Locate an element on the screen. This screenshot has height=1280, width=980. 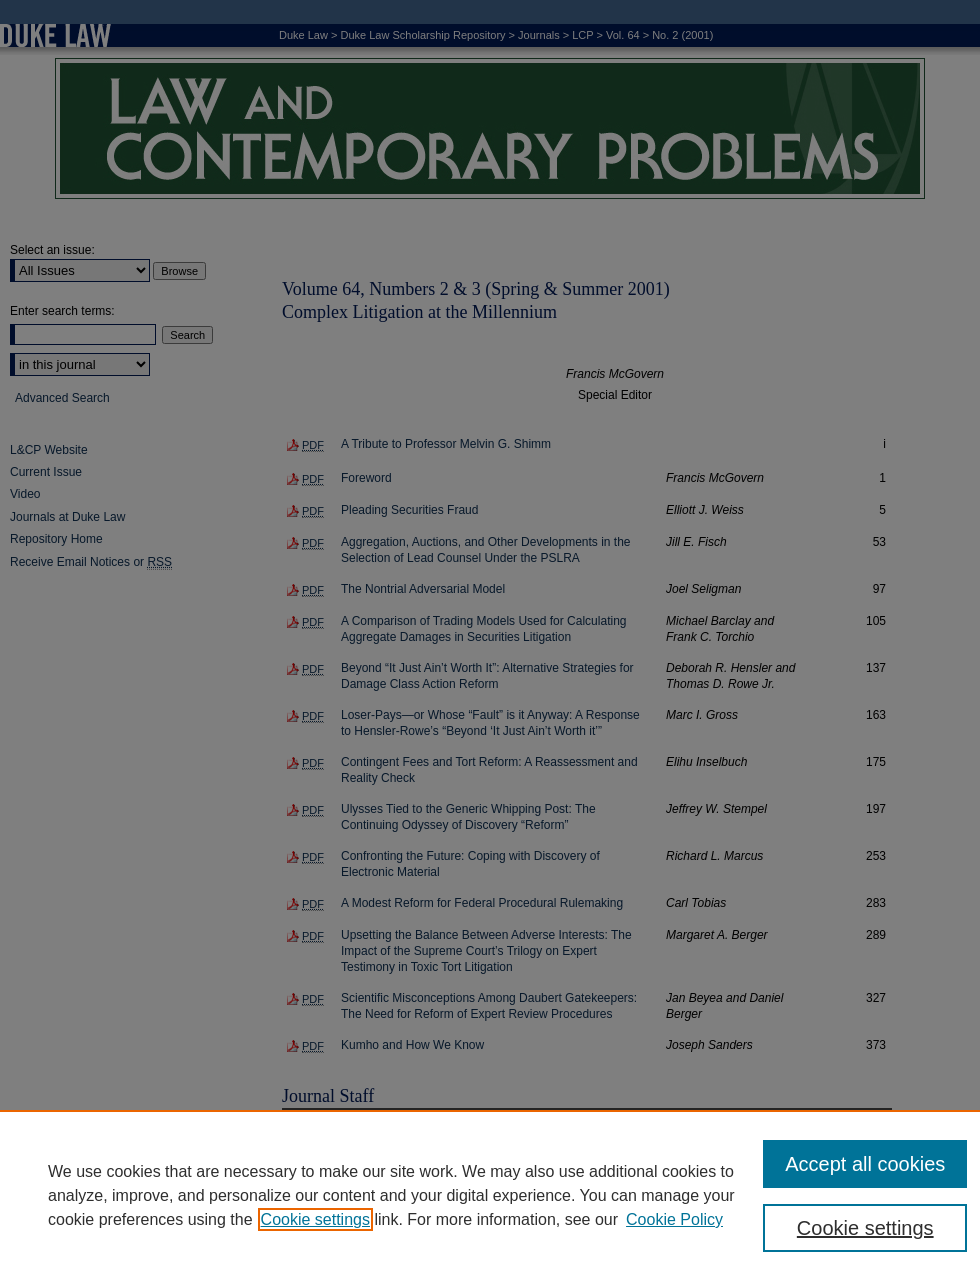
Cookie settings is located at coordinates (315, 1219).